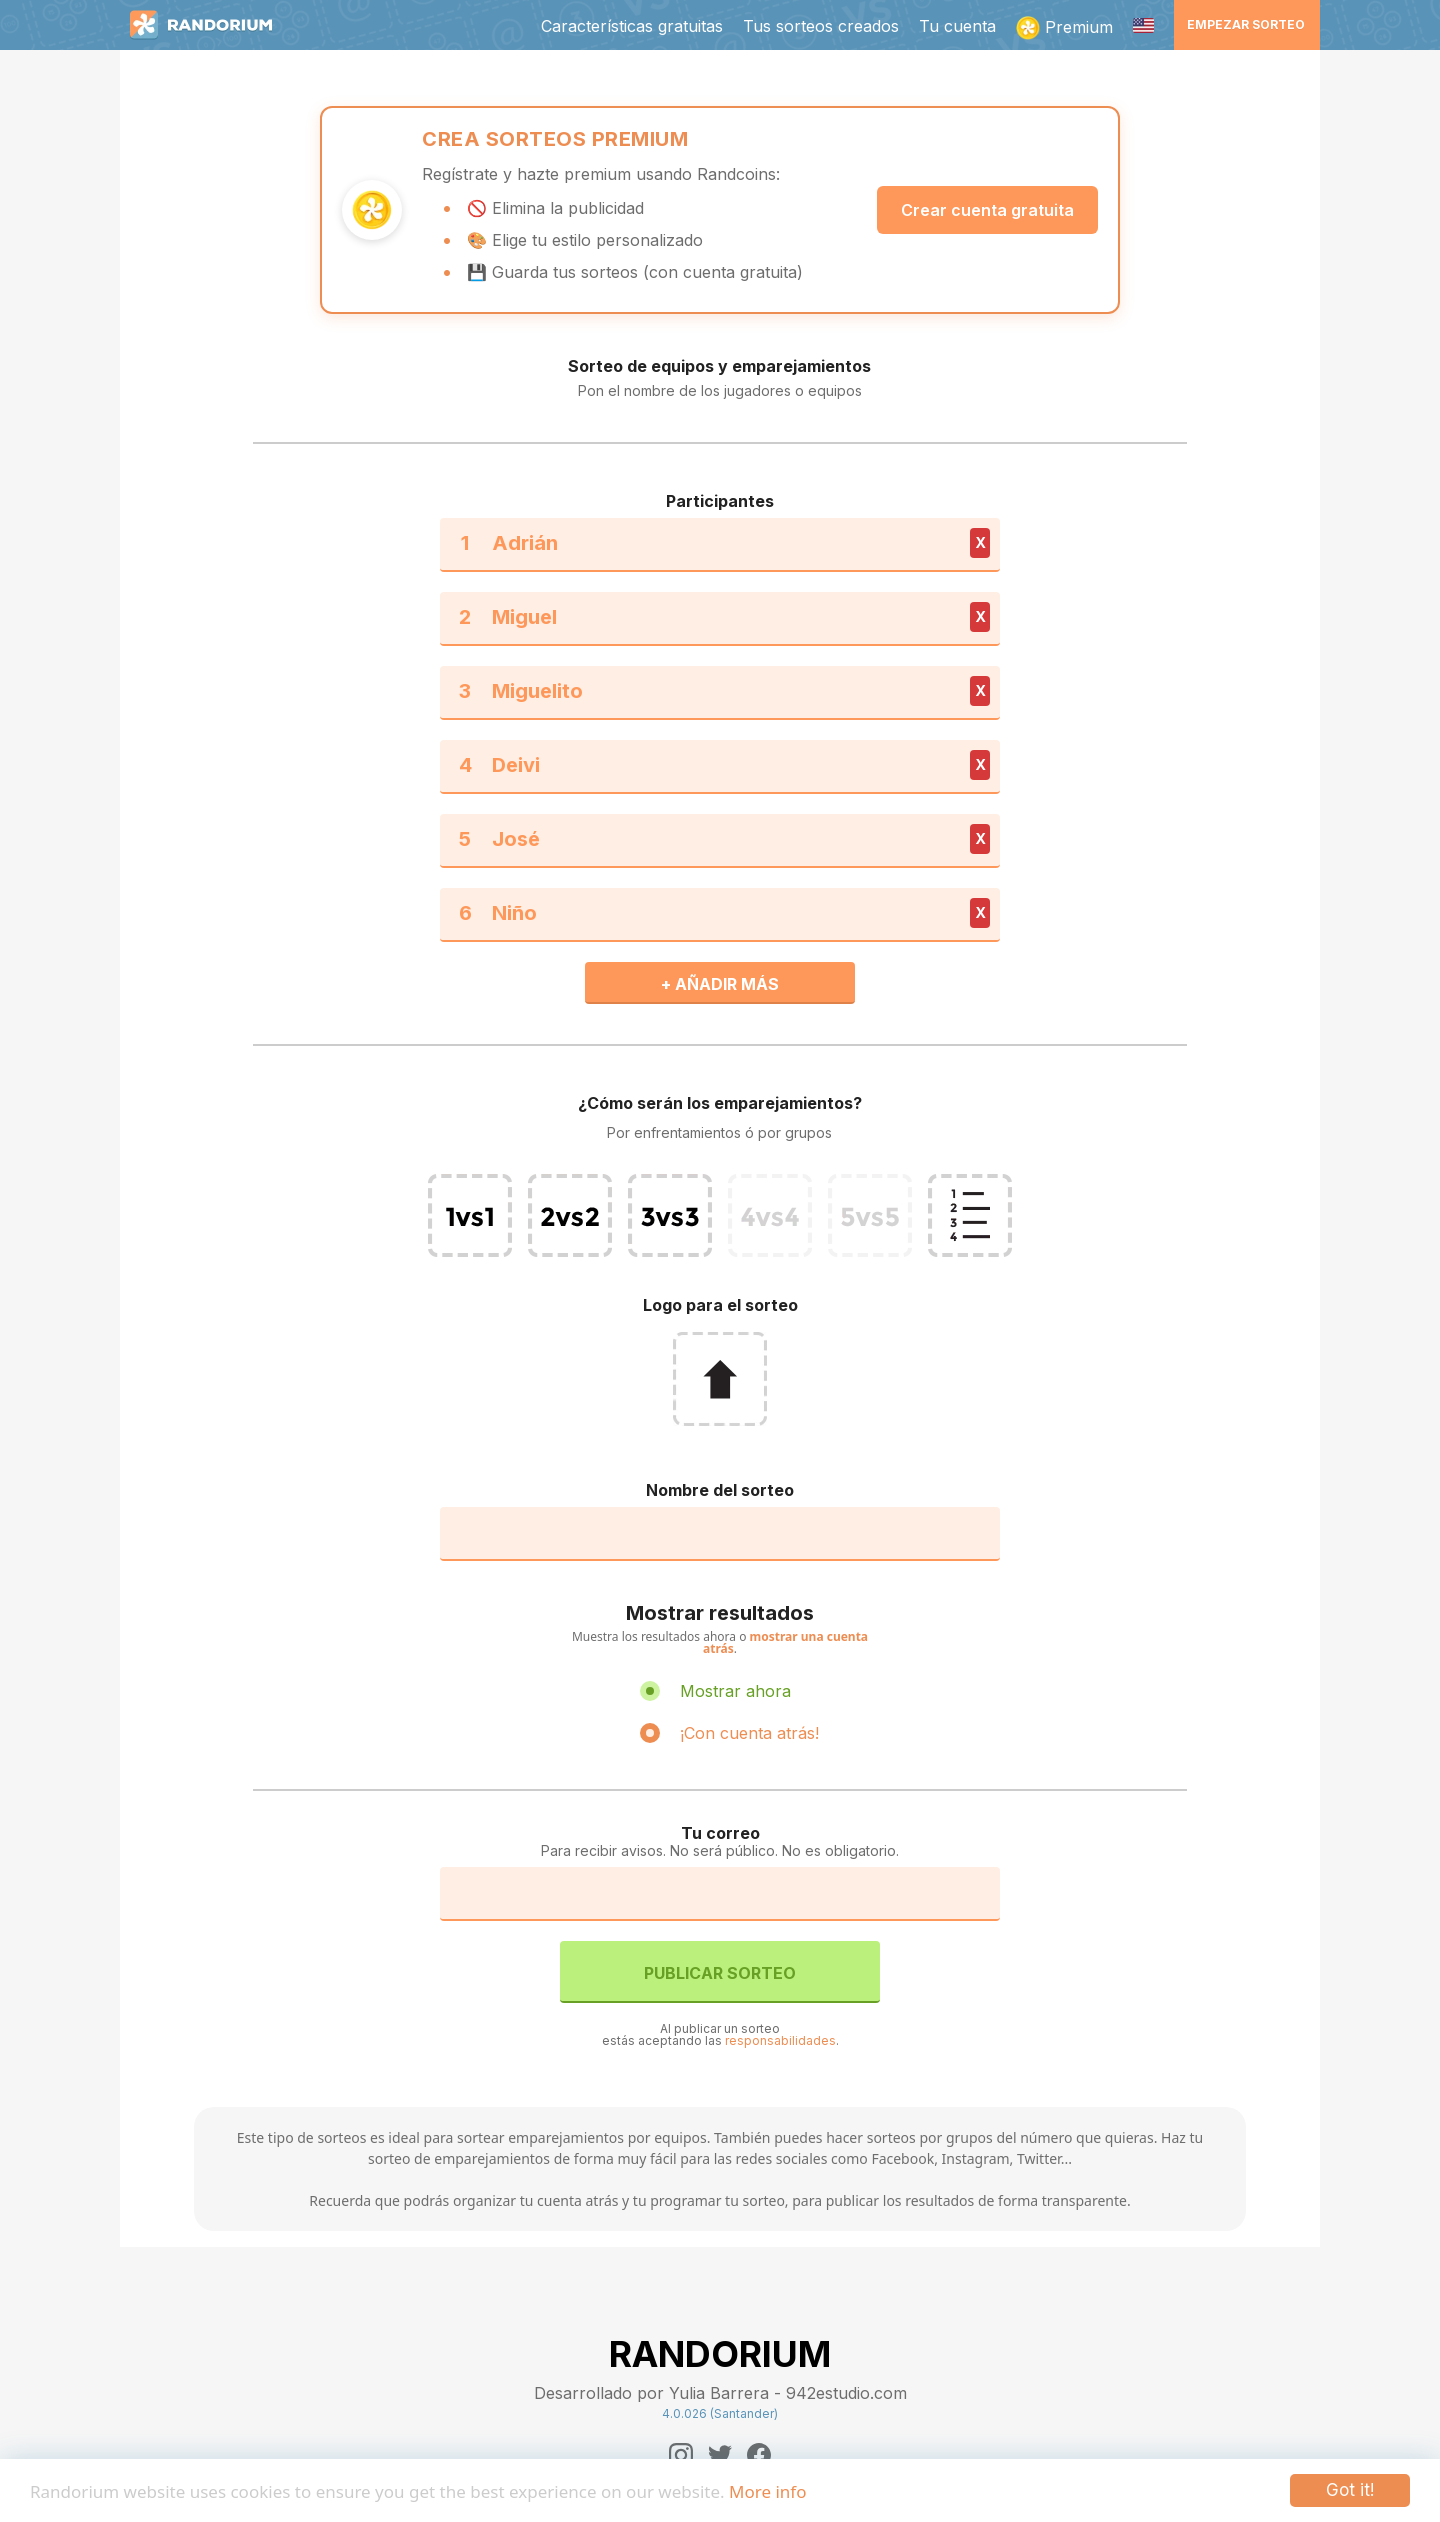 The image size is (1440, 2522). Describe the element at coordinates (821, 26) in the screenshot. I see `Tus sorteos creados` at that location.